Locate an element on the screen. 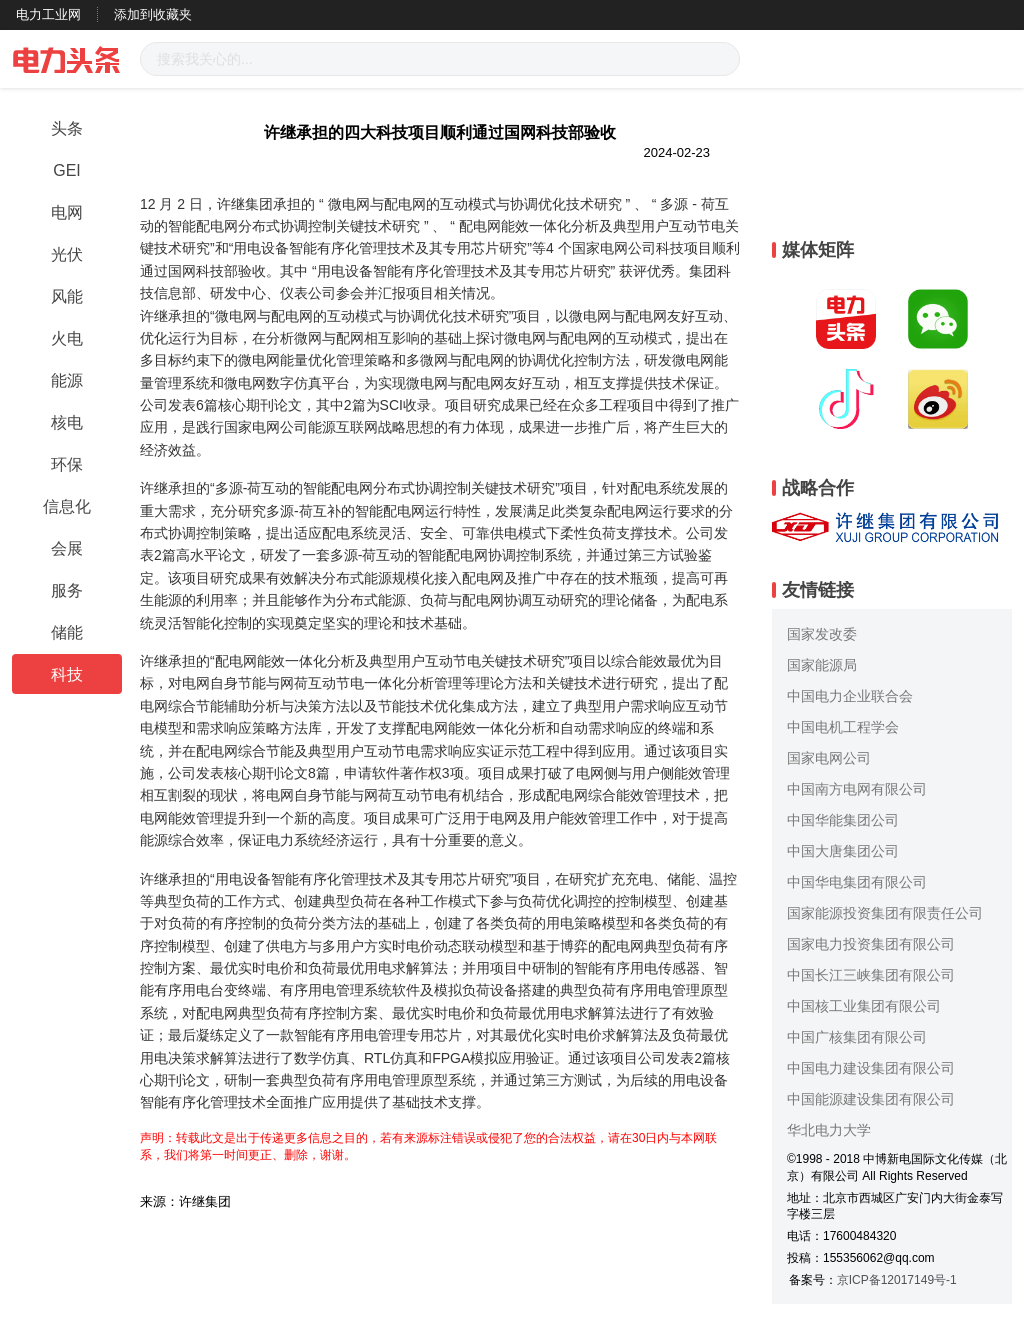 This screenshot has width=1024, height=1320. 京ICP备12017149号-1 is located at coordinates (897, 1280).